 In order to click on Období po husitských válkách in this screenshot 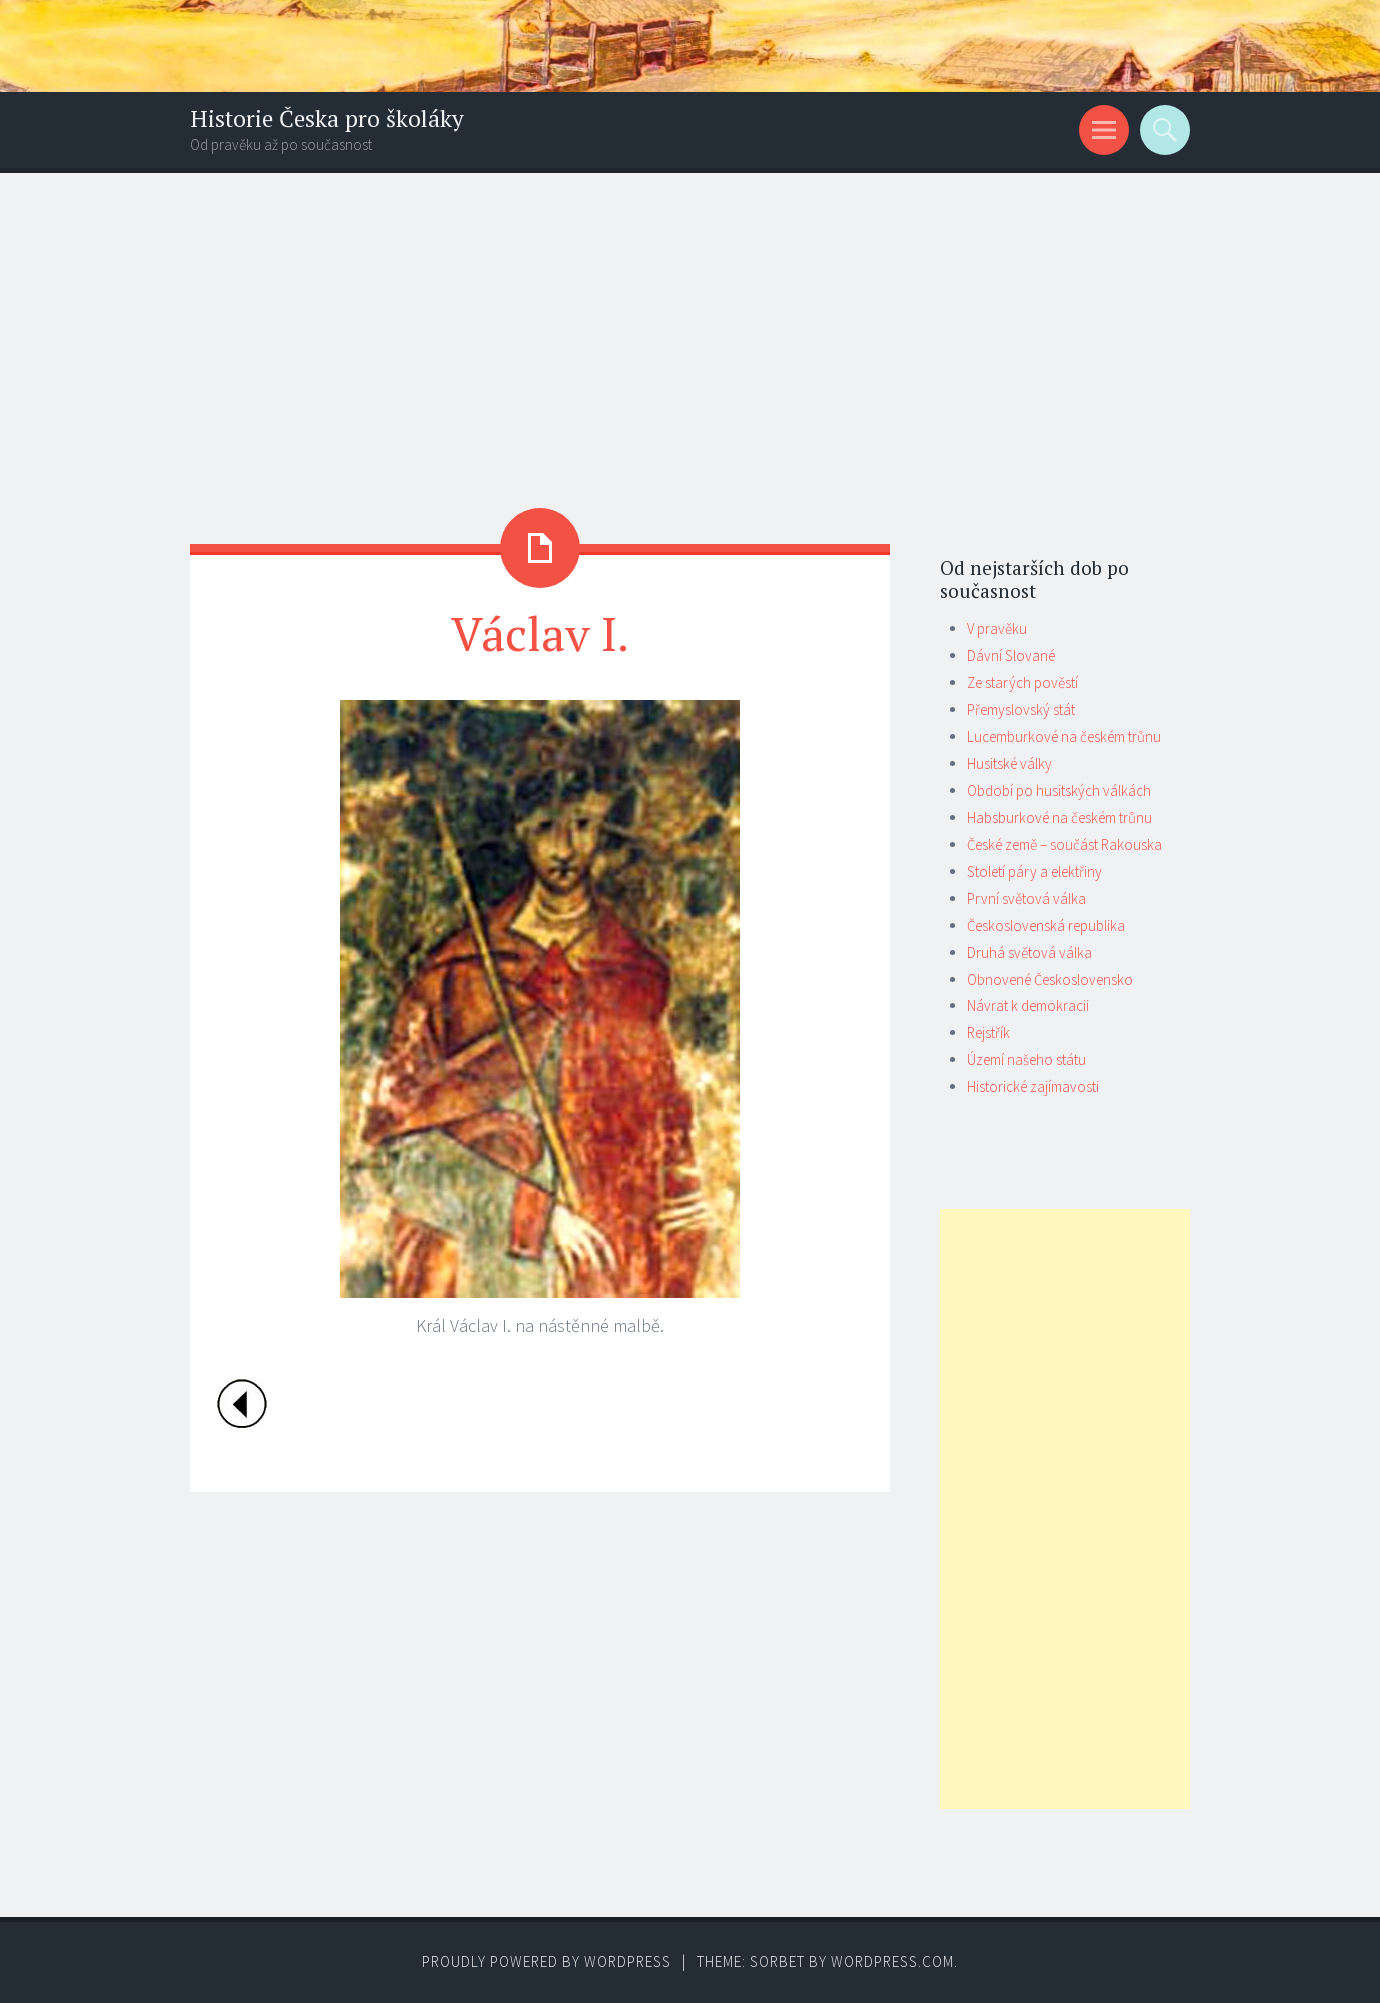, I will do `click(1059, 790)`.